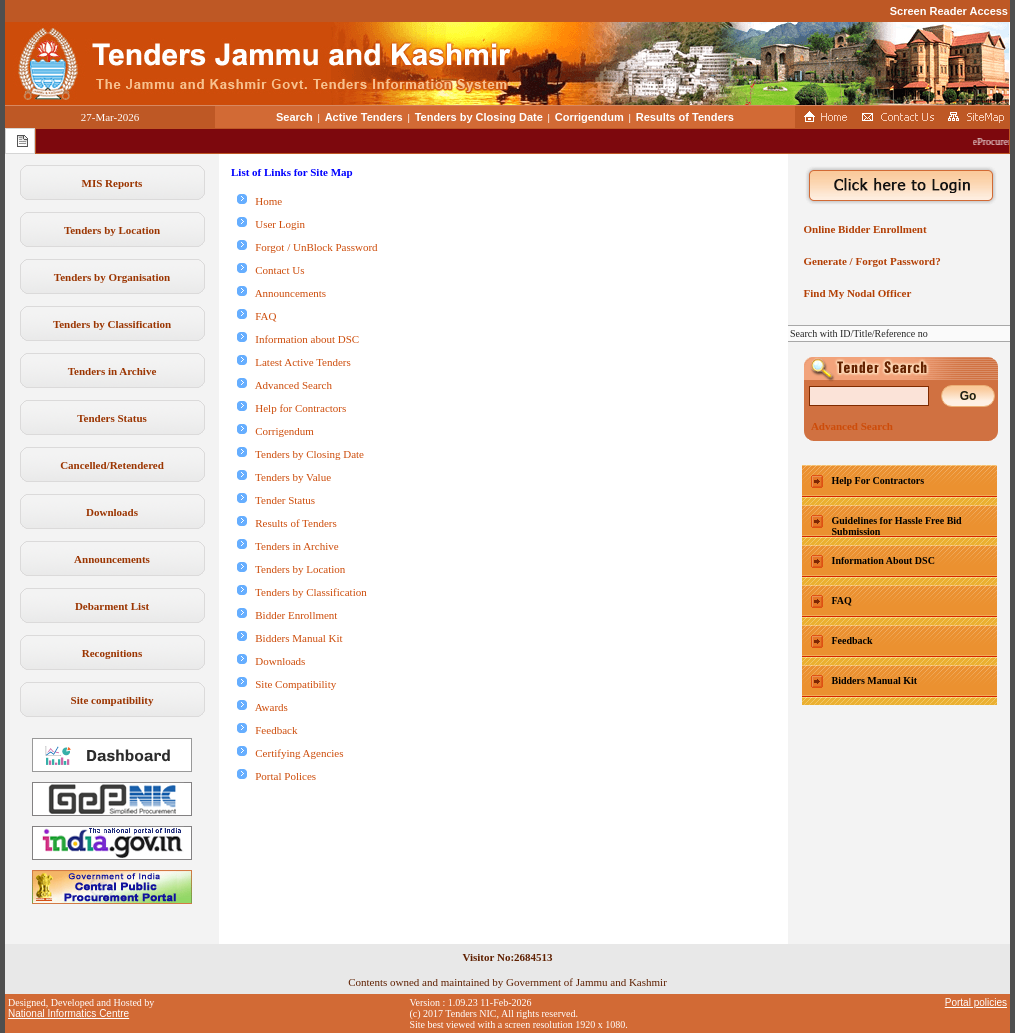 Image resolution: width=1015 pixels, height=1033 pixels. I want to click on Search, so click(294, 117).